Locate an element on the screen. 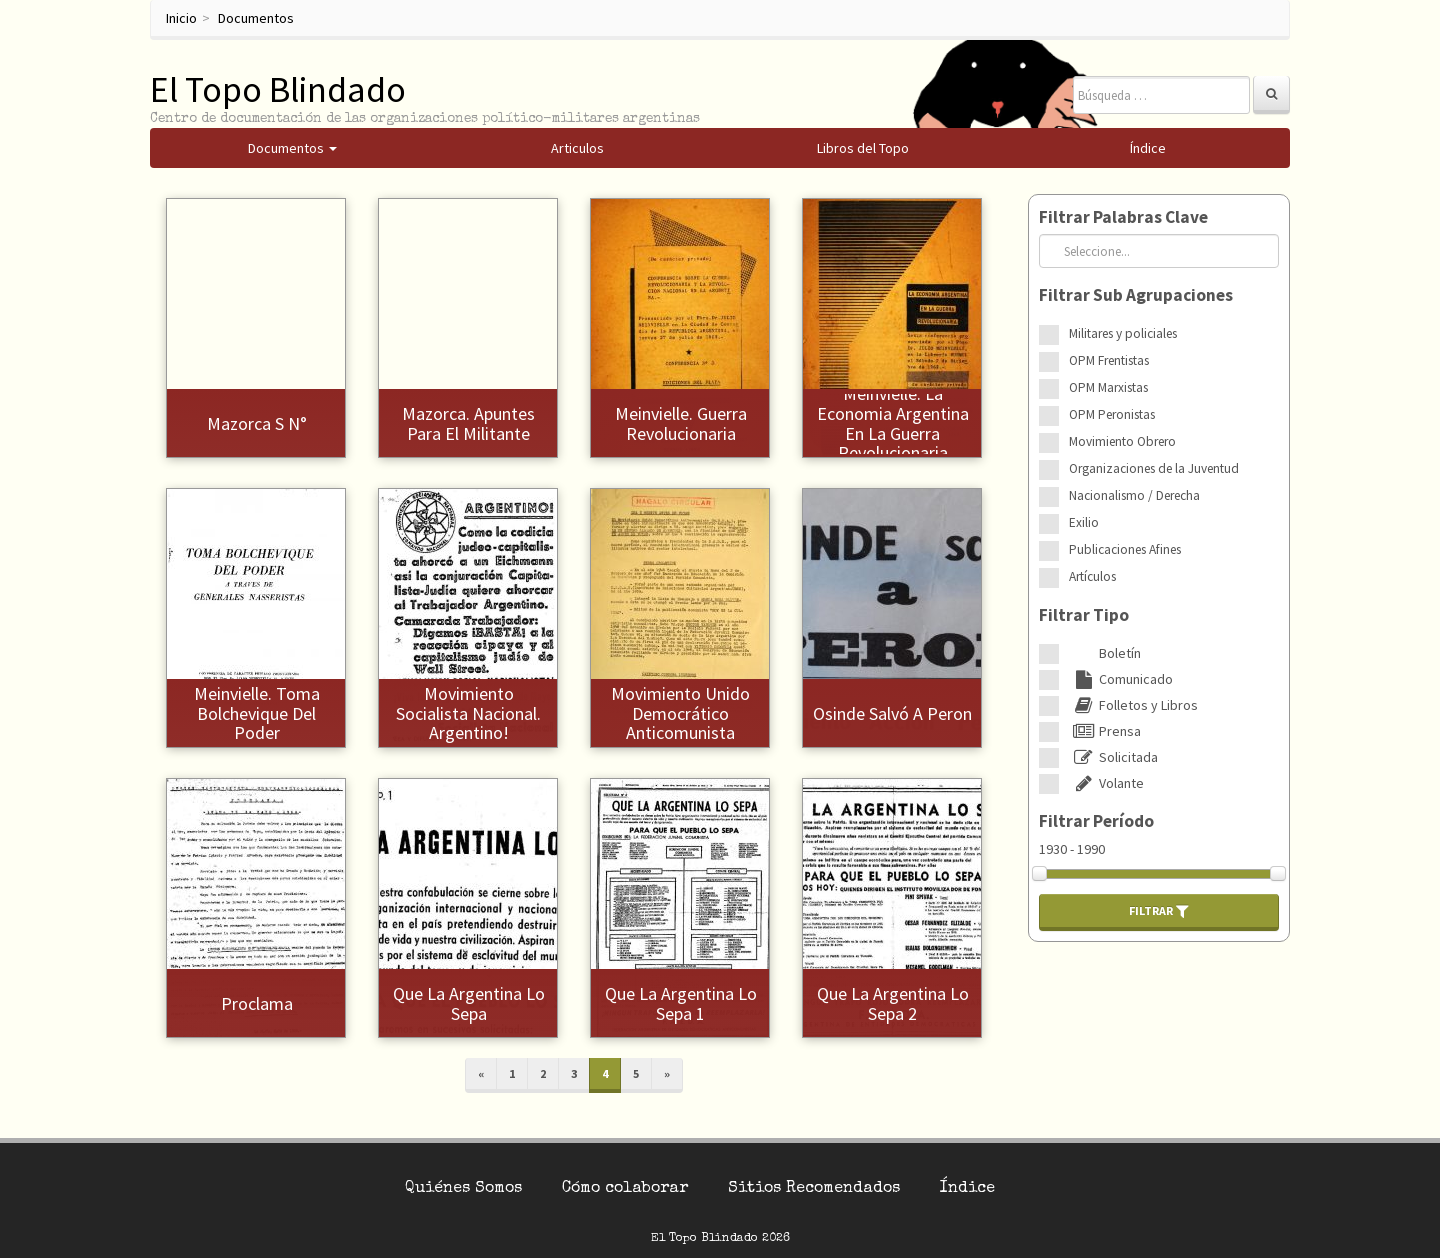 The width and height of the screenshot is (1440, 1258). Que la Argentina lo sepa 2 is located at coordinates (893, 1003).